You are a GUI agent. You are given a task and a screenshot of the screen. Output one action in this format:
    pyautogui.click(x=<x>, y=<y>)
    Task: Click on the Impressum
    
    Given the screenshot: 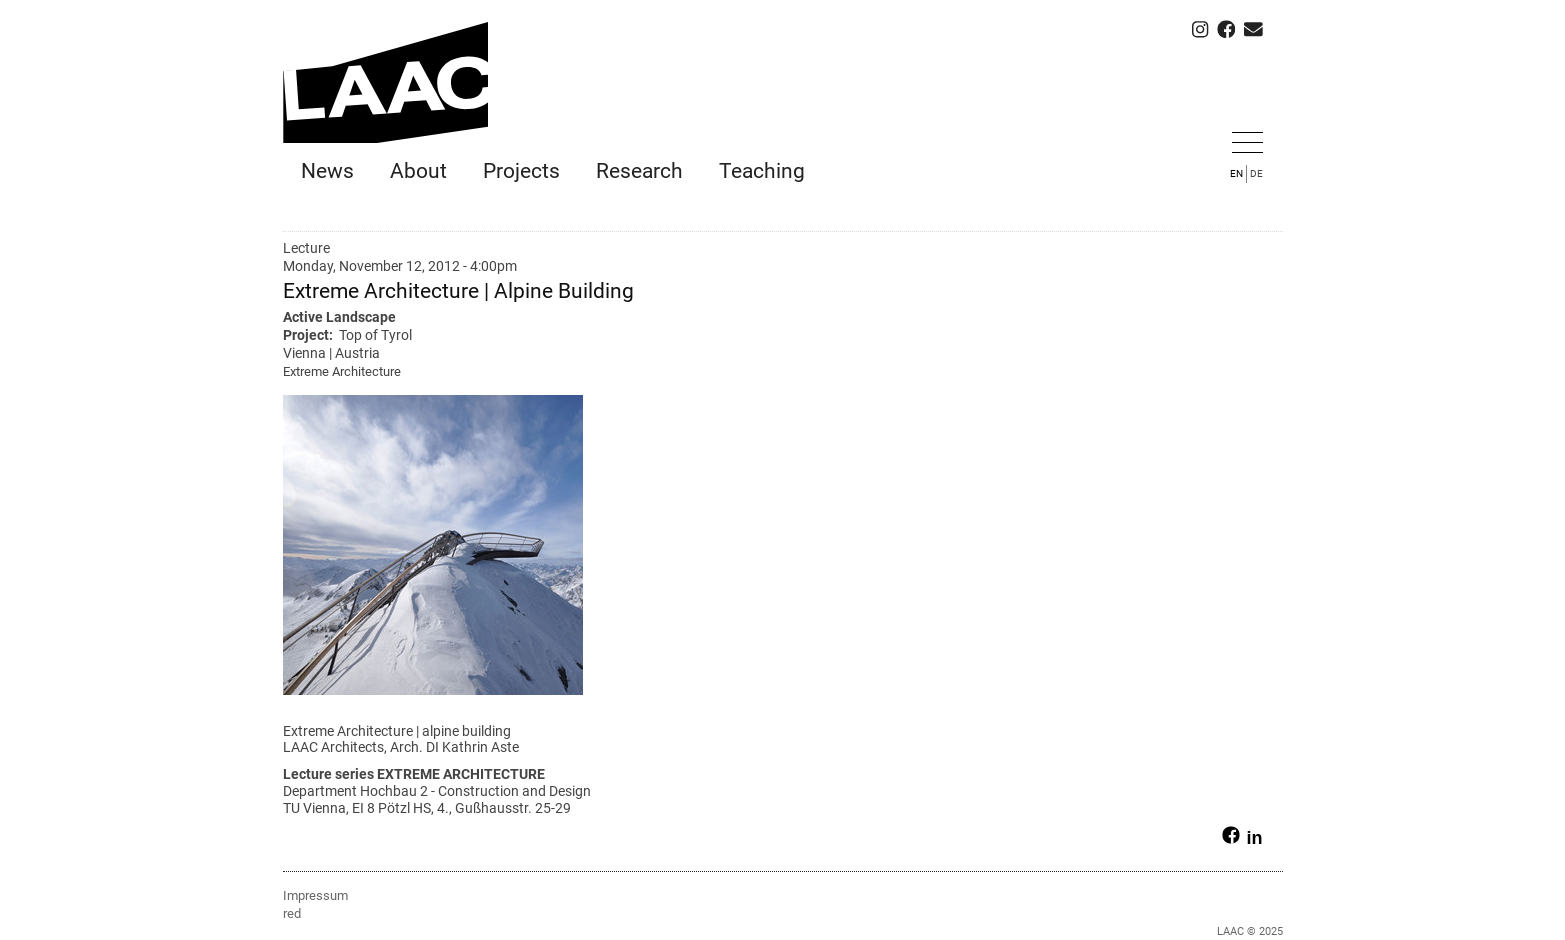 What is the action you would take?
    pyautogui.click(x=315, y=894)
    